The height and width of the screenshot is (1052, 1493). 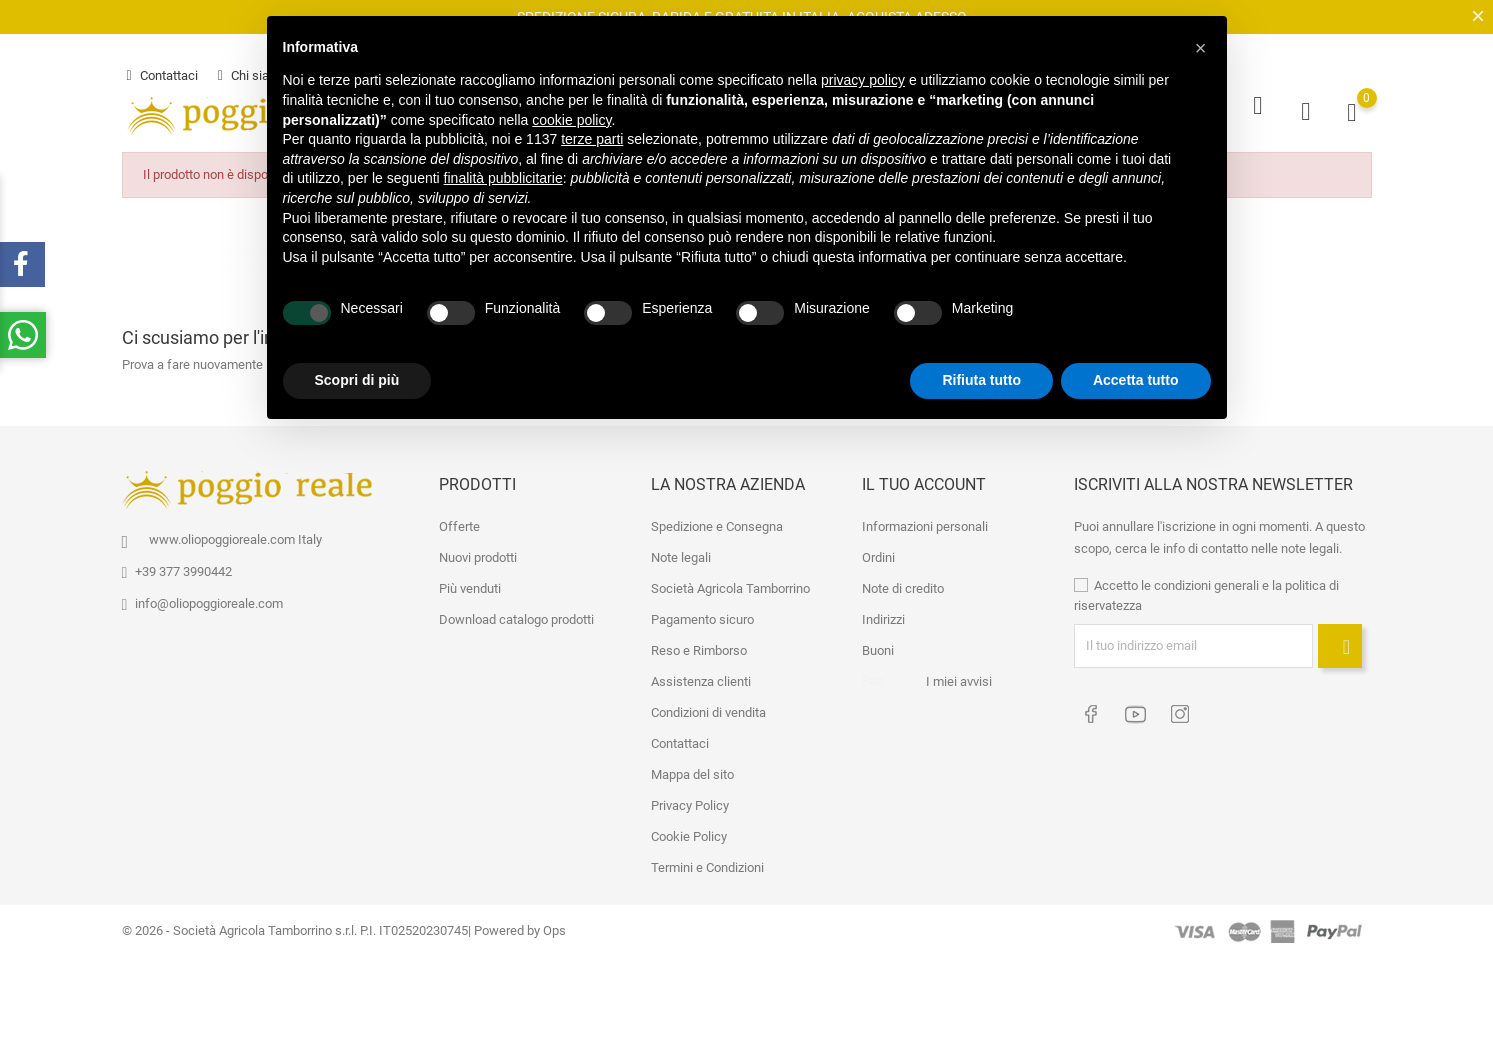 What do you see at coordinates (571, 120) in the screenshot?
I see `cookie policy [button]` at bounding box center [571, 120].